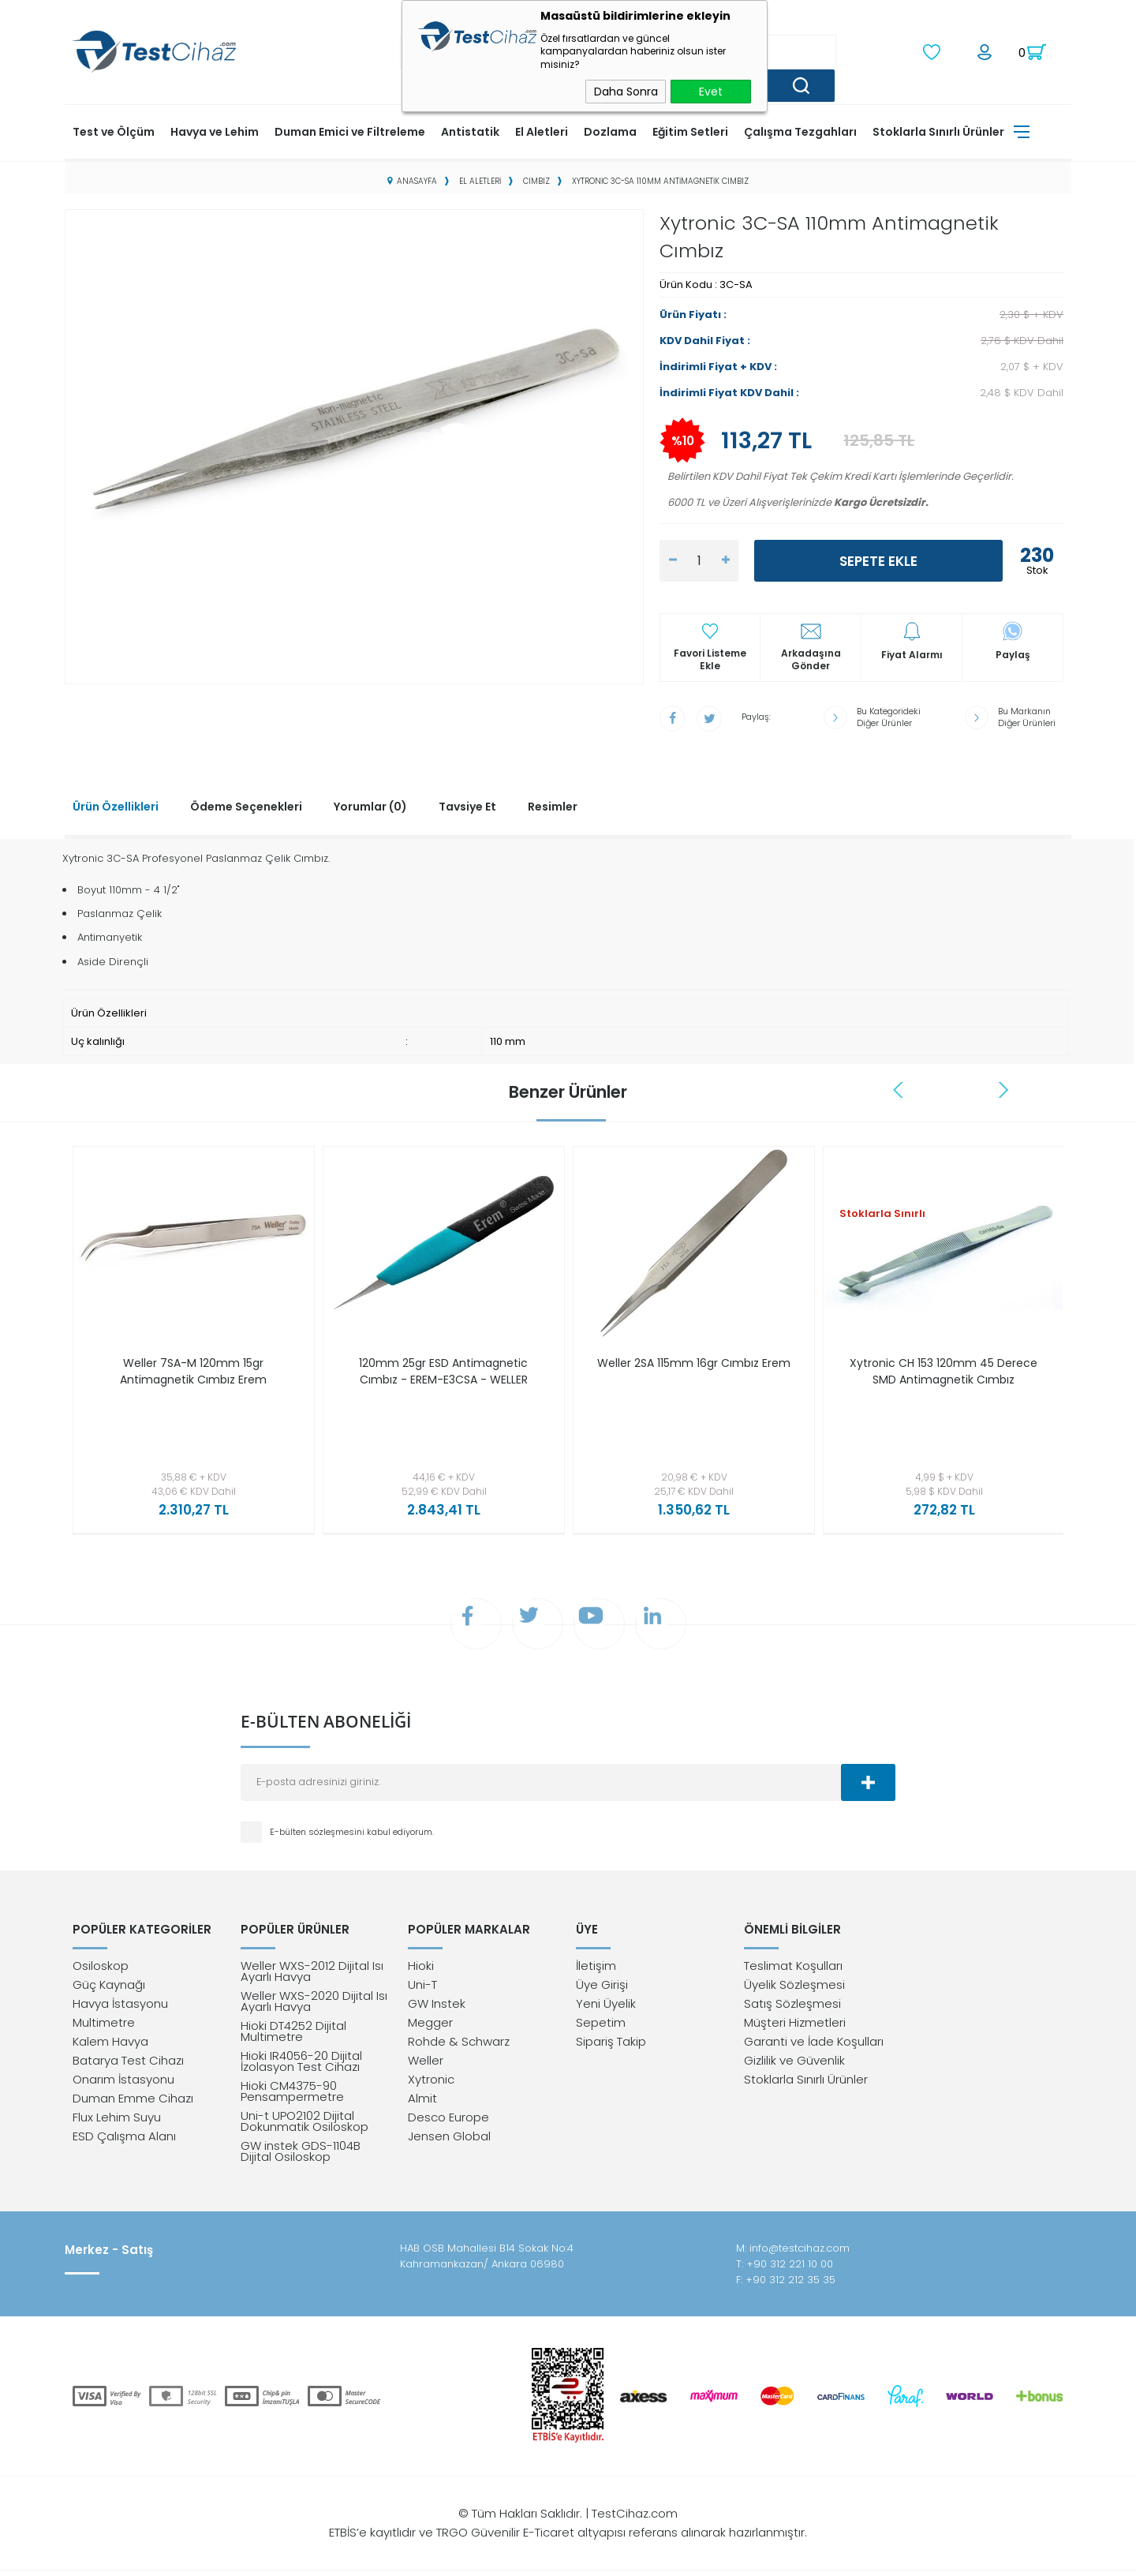 This screenshot has height=2576, width=1136. I want to click on İletişim, so click(596, 1971).